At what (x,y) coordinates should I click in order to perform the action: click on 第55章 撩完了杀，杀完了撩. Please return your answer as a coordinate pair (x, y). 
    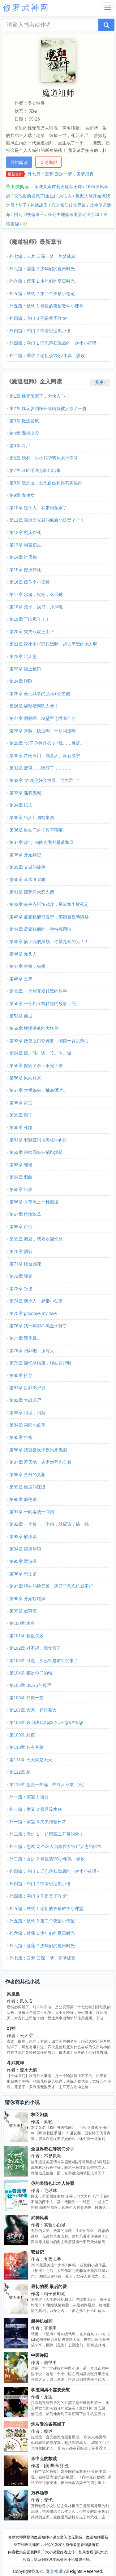
    Looking at the image, I should click on (36, 1065).